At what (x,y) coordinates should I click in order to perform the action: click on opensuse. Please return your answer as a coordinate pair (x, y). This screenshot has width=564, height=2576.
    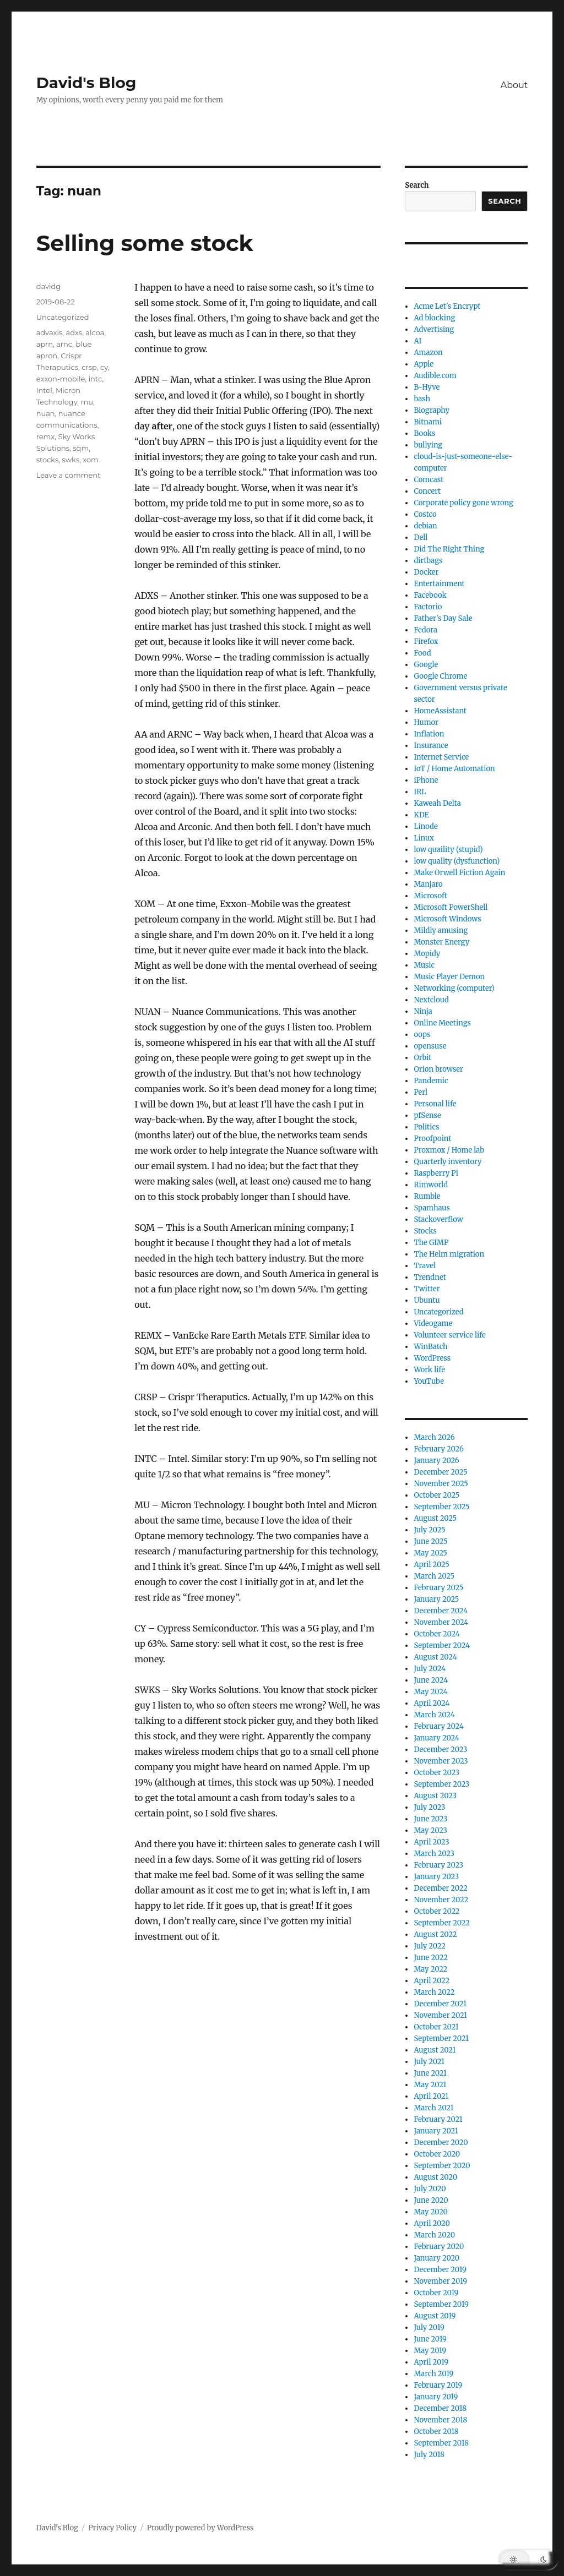
    Looking at the image, I should click on (430, 1046).